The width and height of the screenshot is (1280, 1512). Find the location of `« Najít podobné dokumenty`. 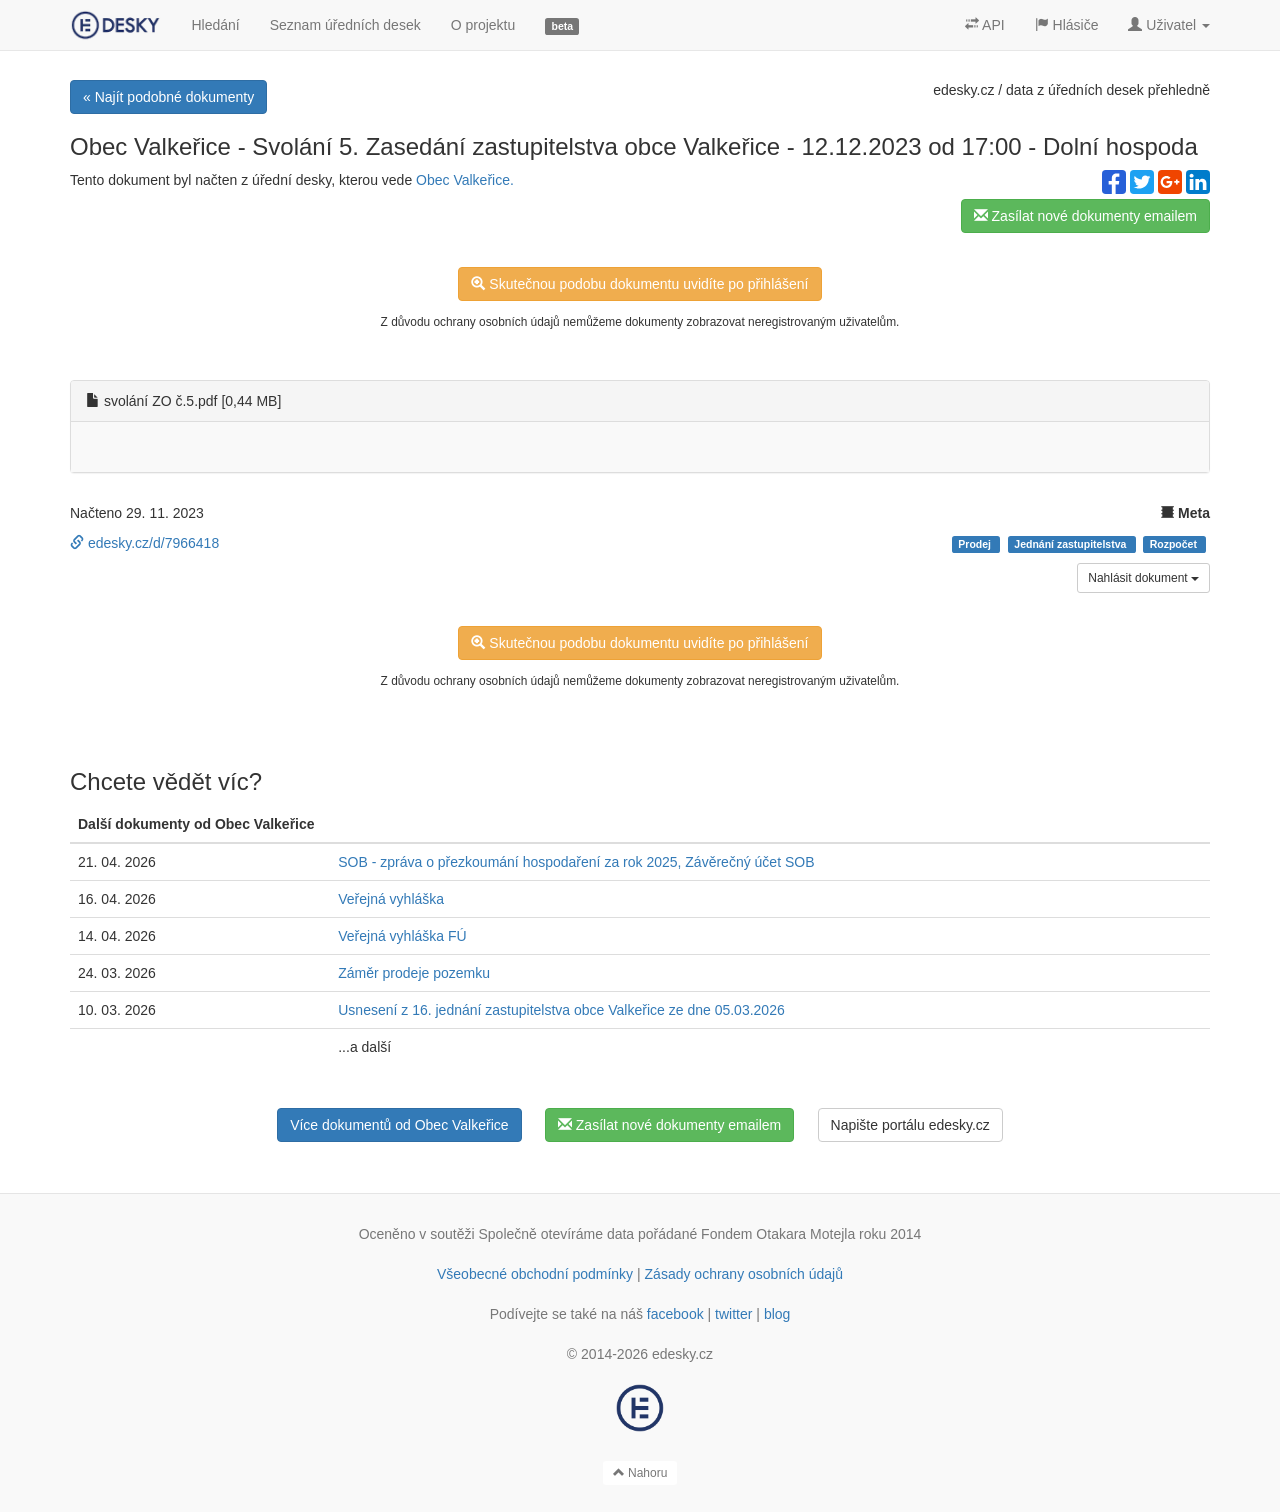

« Najít podobné dokumenty is located at coordinates (168, 97).